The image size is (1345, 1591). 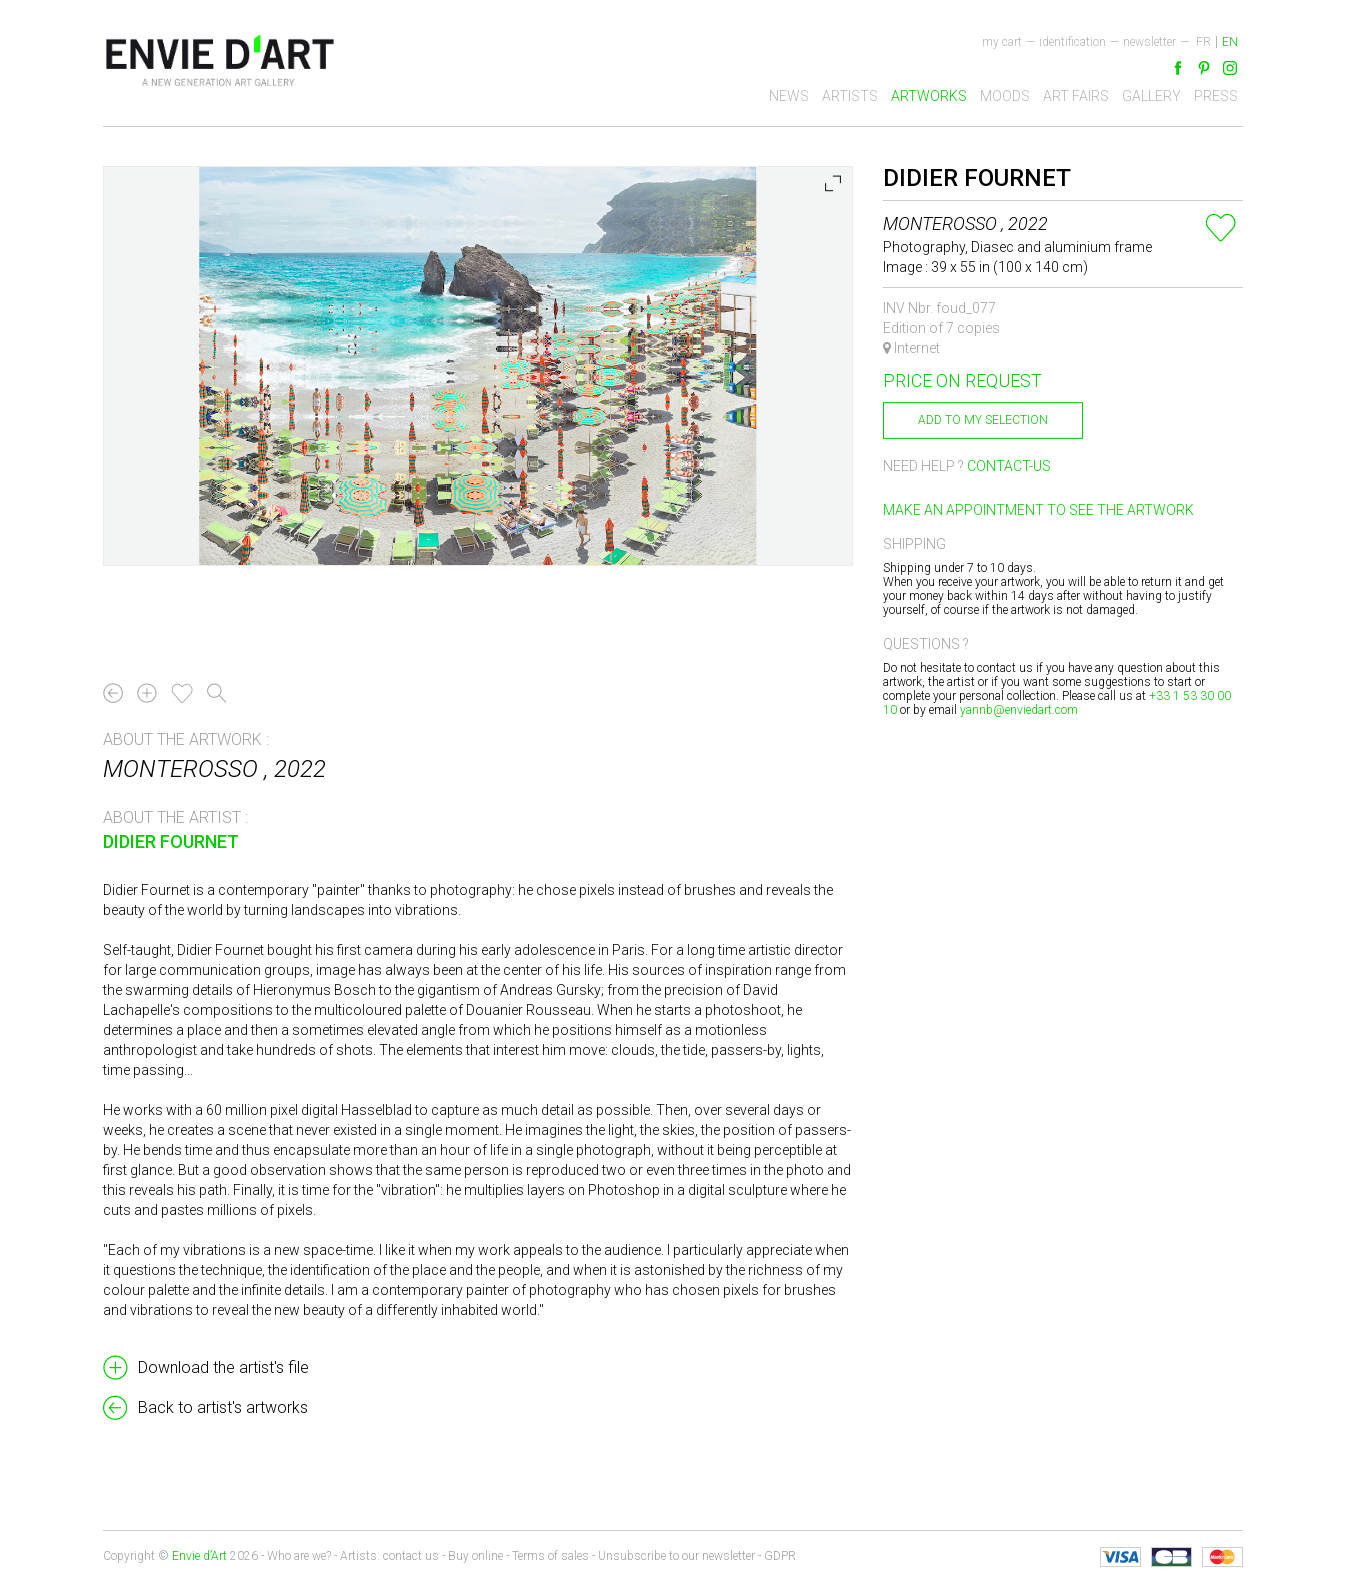 What do you see at coordinates (1019, 710) in the screenshot?
I see `yannb@enviedart.com` at bounding box center [1019, 710].